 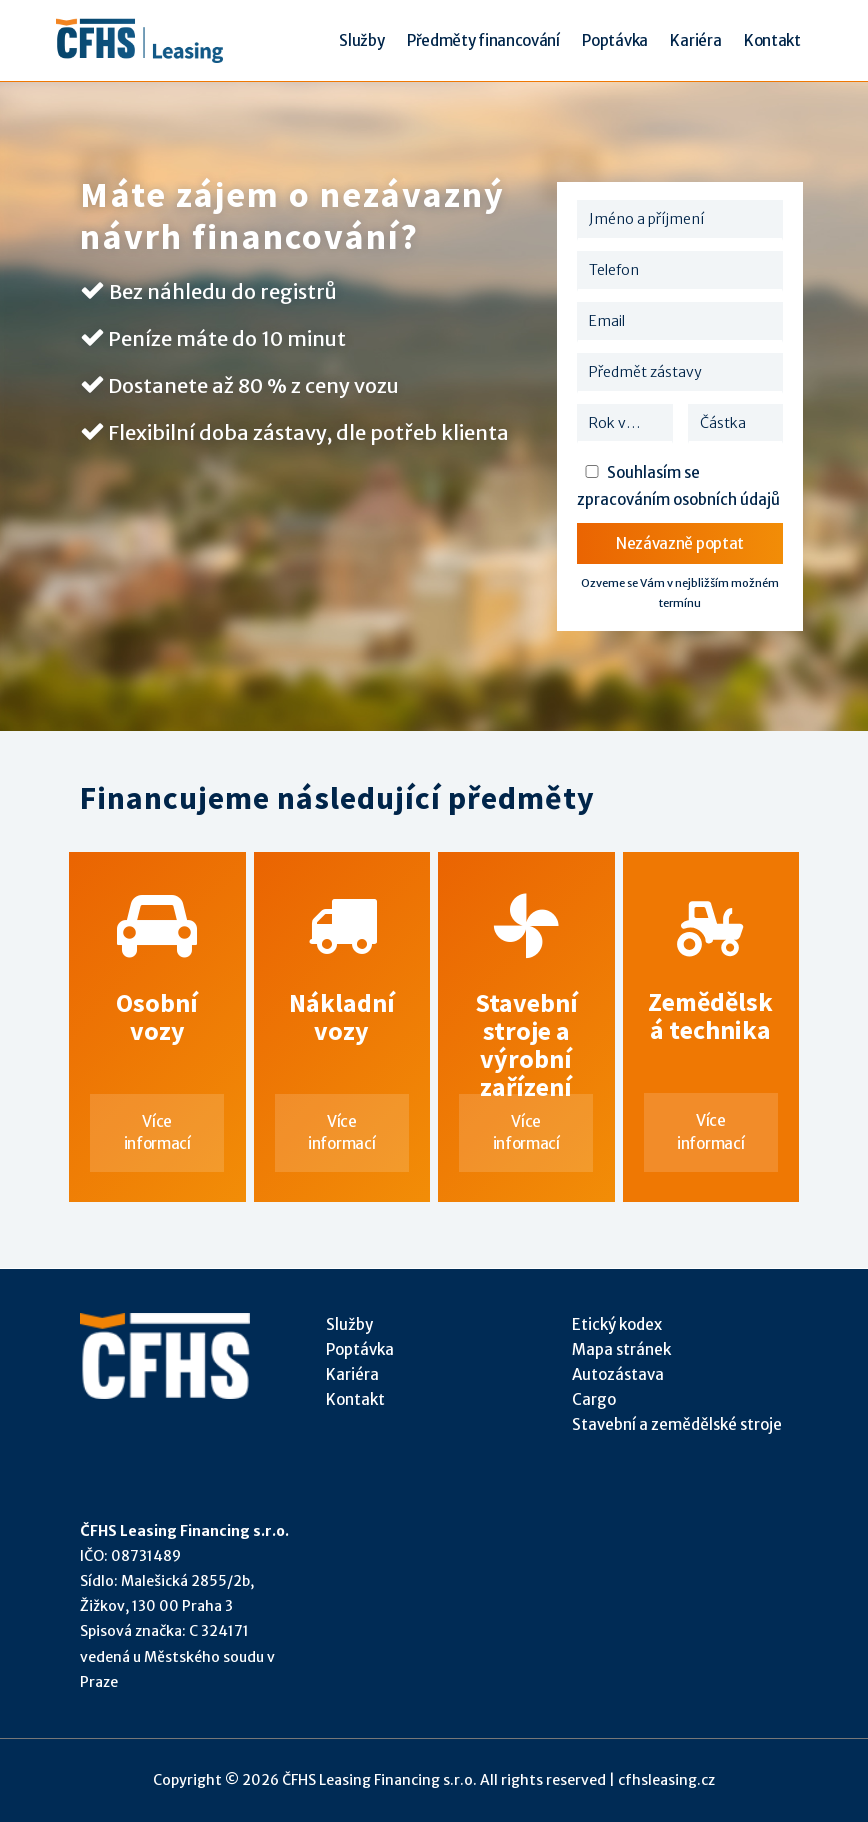 I want to click on Kontakt, so click(x=355, y=1399).